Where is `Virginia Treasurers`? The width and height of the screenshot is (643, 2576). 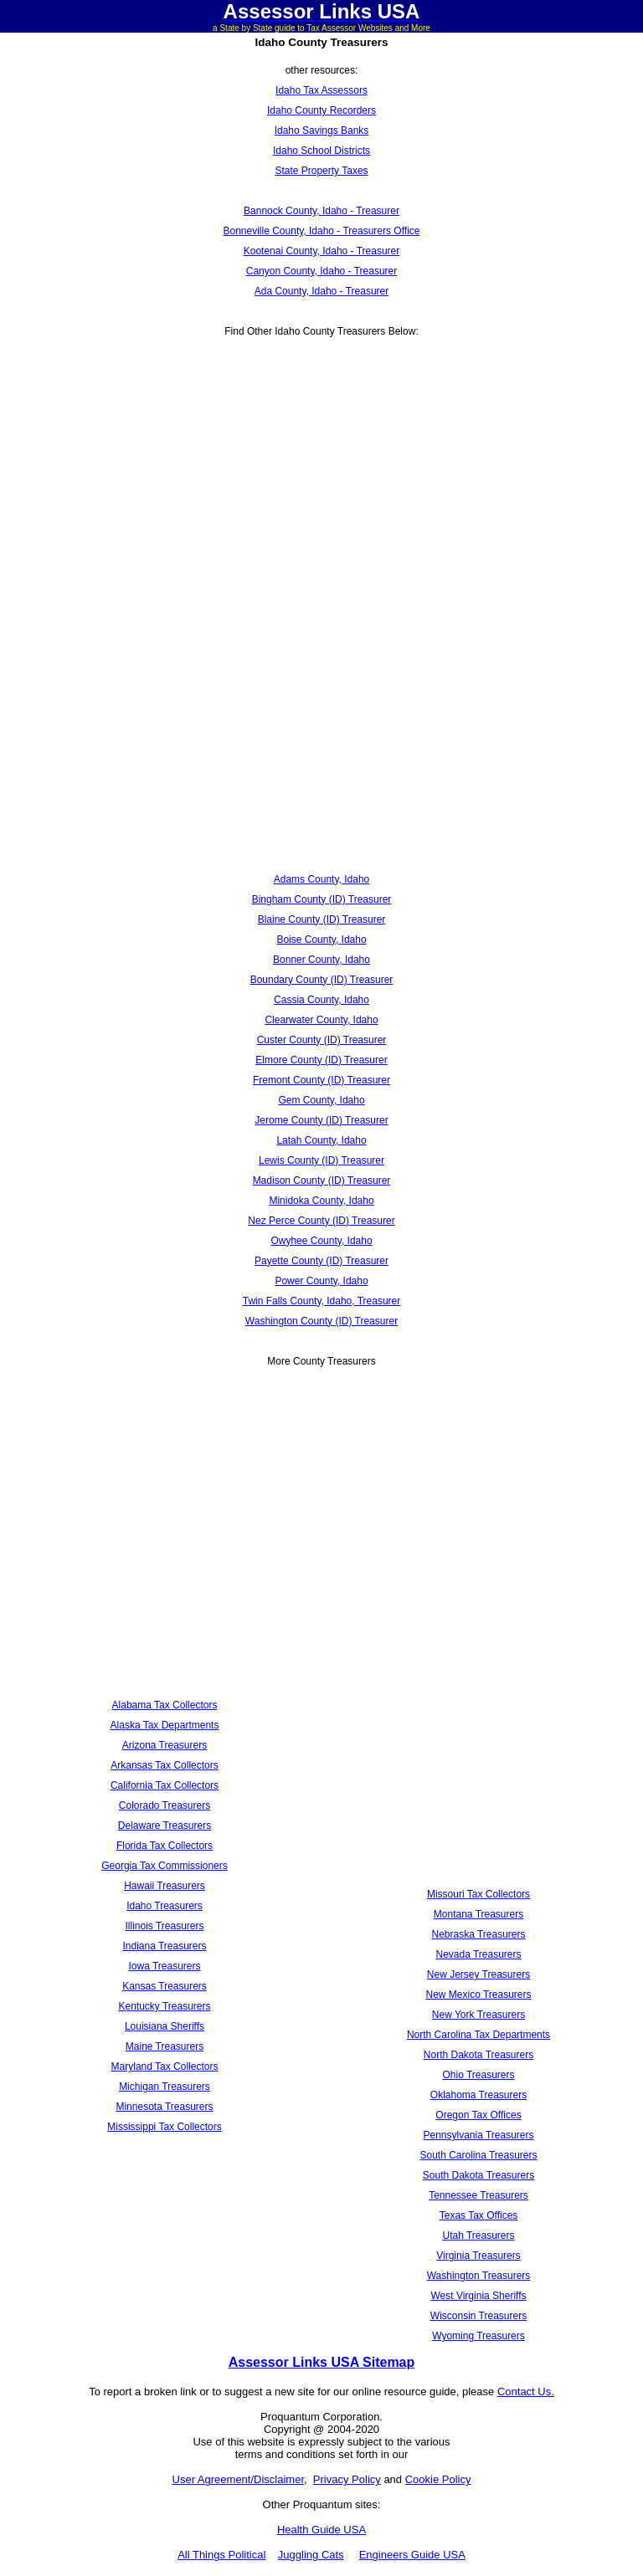 Virginia Treasurers is located at coordinates (478, 2255).